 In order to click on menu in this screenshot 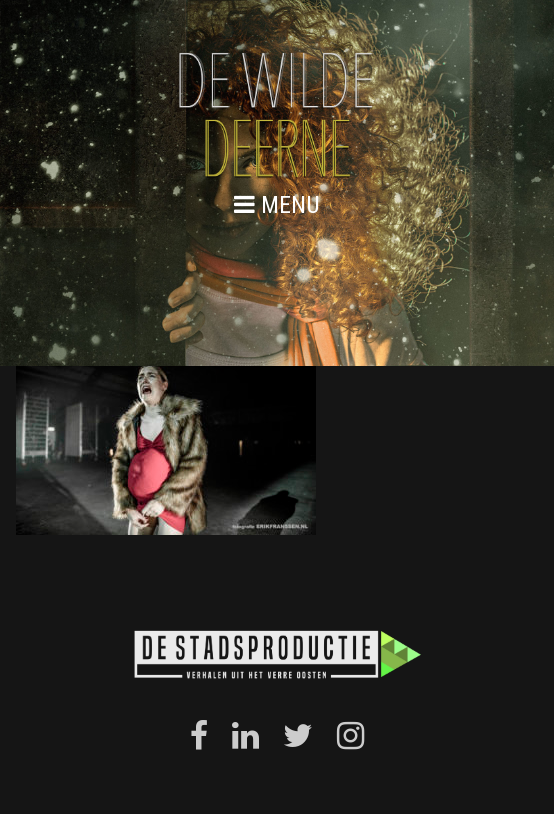, I will do `click(277, 204)`.